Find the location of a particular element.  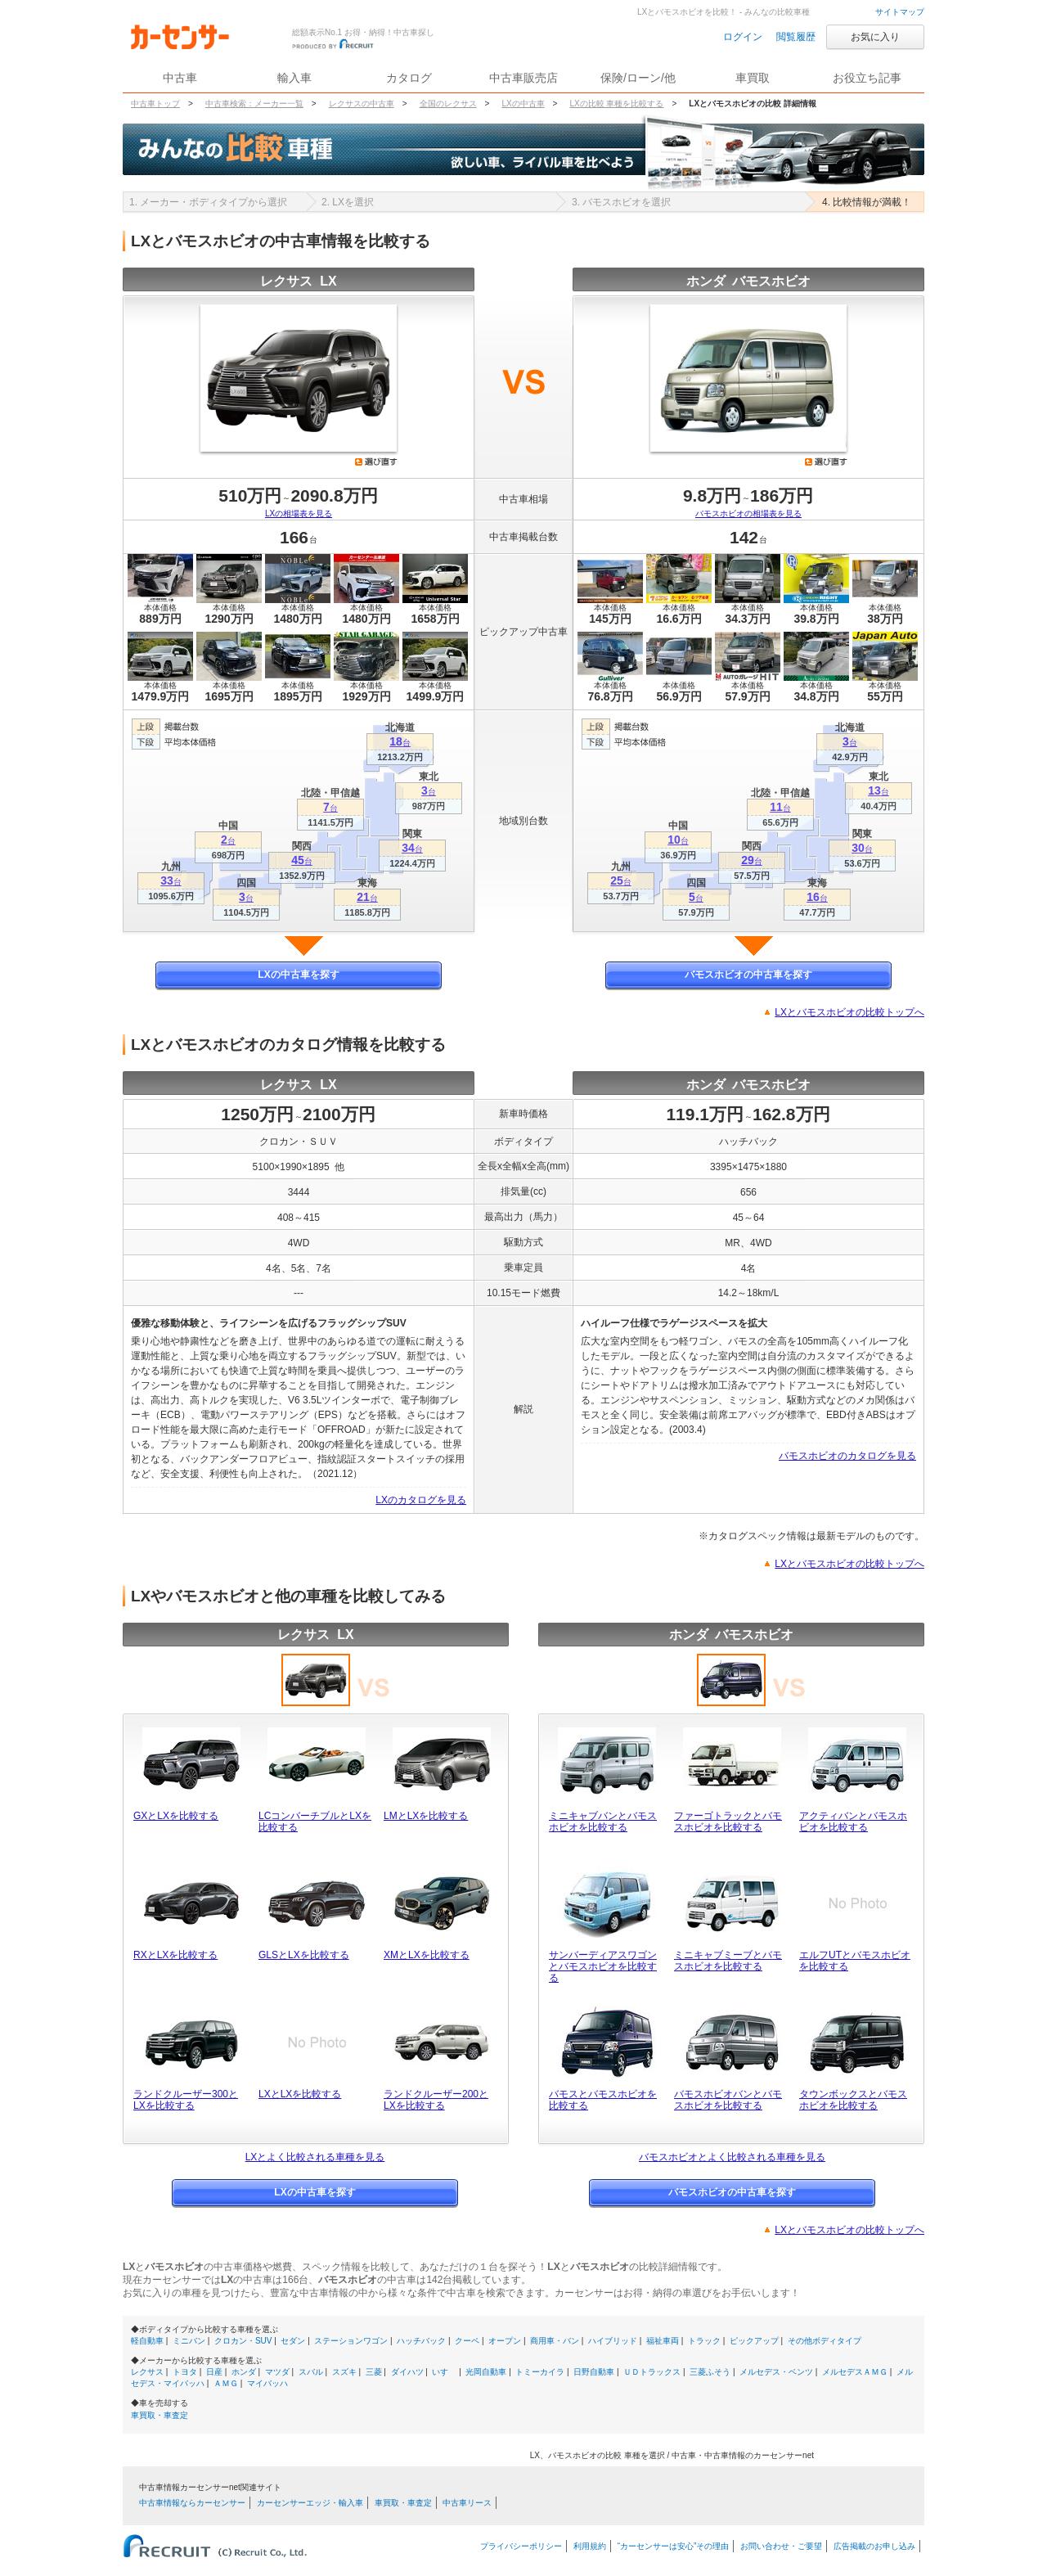

ミニキャブバンとバモスホビオを比較する is located at coordinates (603, 1821).